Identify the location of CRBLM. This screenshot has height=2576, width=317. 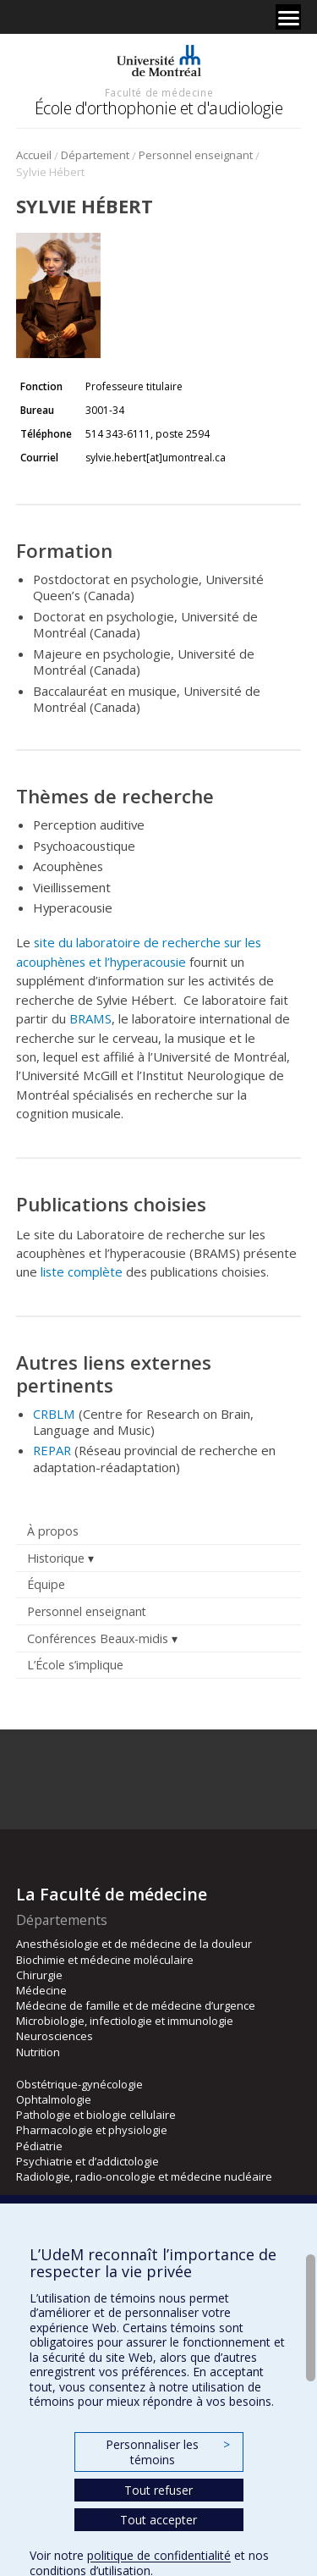
(54, 1413).